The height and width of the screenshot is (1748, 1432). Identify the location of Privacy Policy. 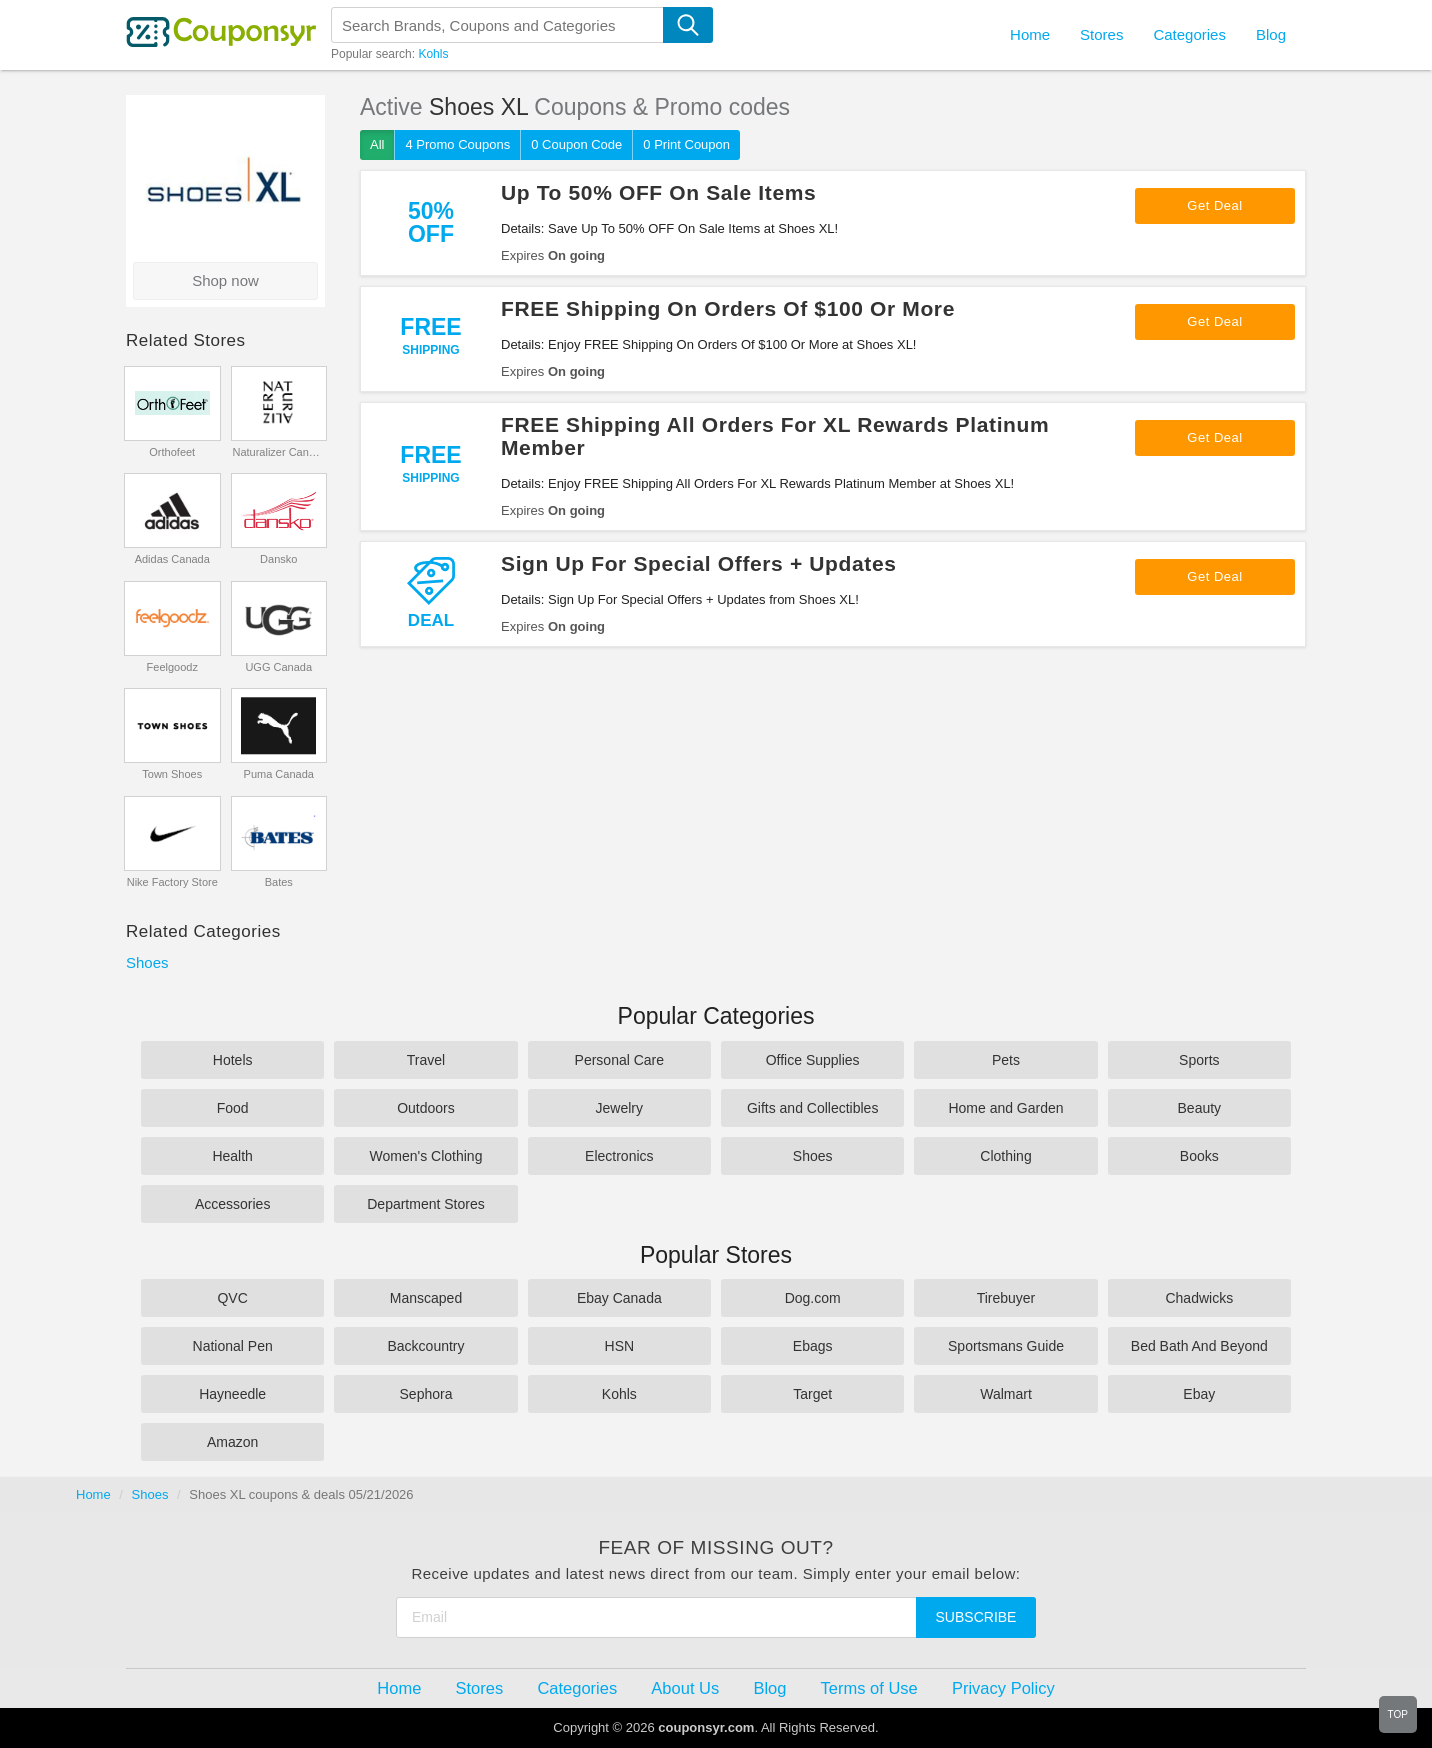
(1003, 1688).